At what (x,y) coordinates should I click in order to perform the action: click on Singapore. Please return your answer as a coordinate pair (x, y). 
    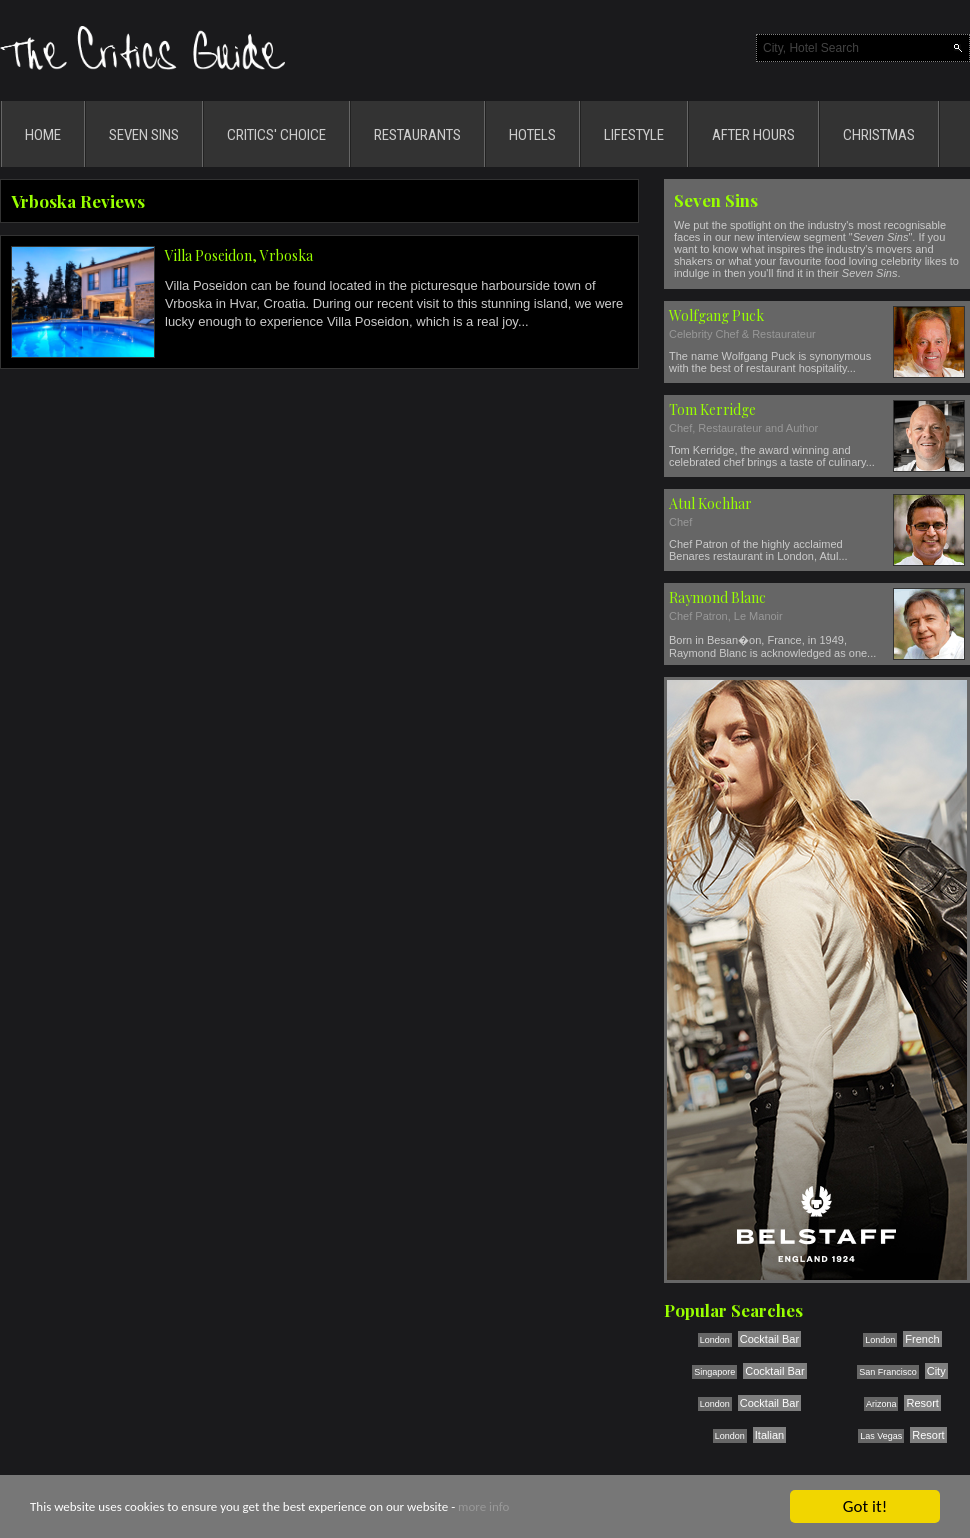
    Looking at the image, I should click on (714, 1372).